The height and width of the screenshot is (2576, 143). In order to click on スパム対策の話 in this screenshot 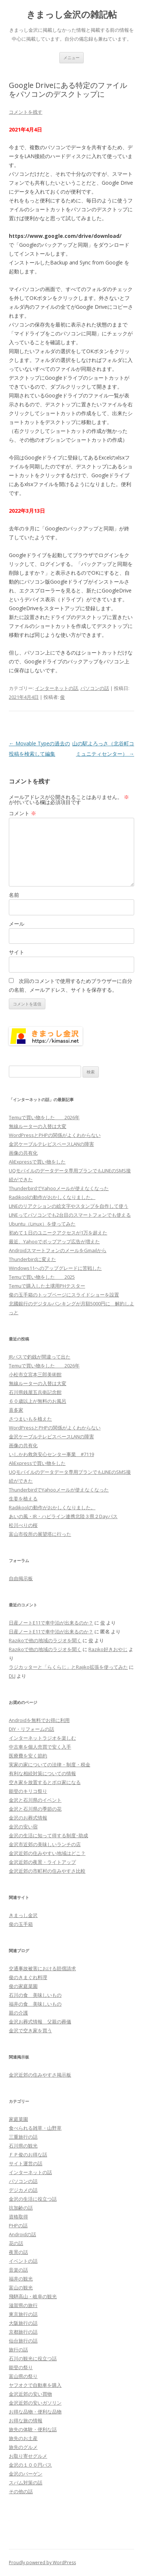, I will do `click(25, 2482)`.